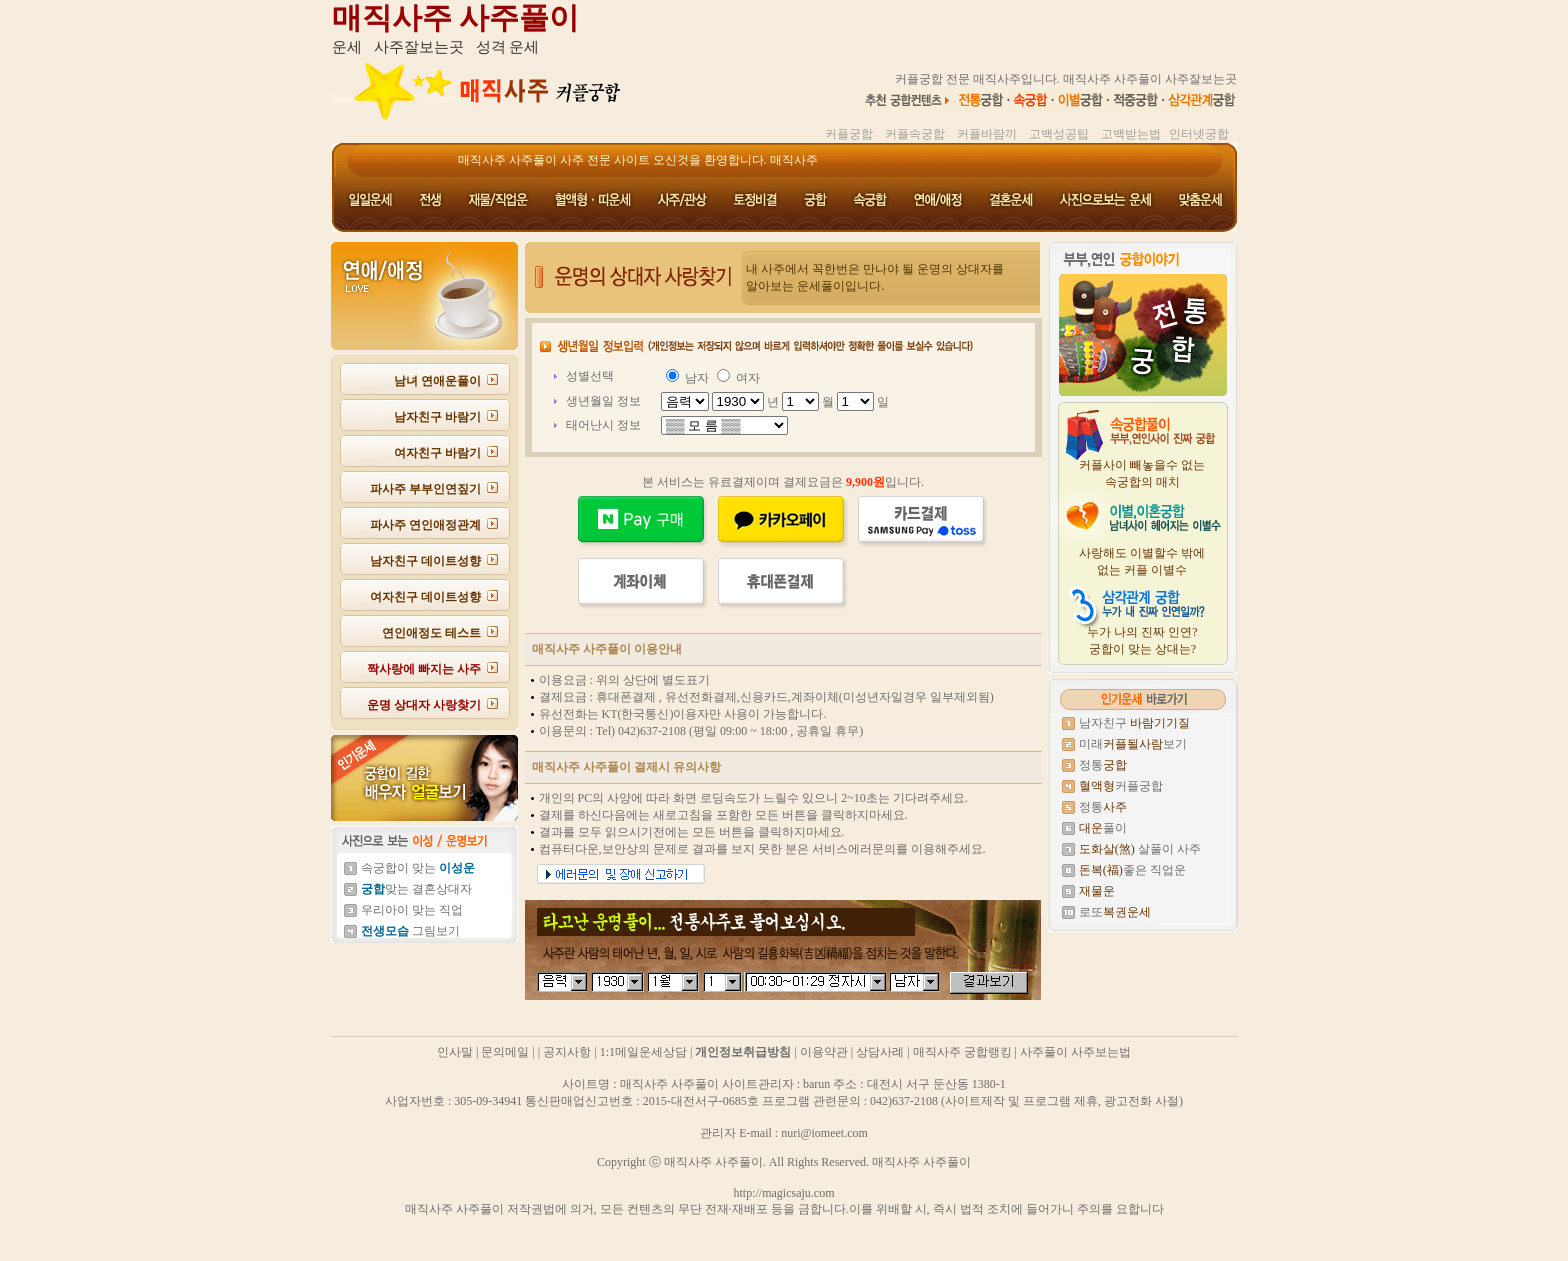  Describe the element at coordinates (455, 1052) in the screenshot. I see `인사말` at that location.